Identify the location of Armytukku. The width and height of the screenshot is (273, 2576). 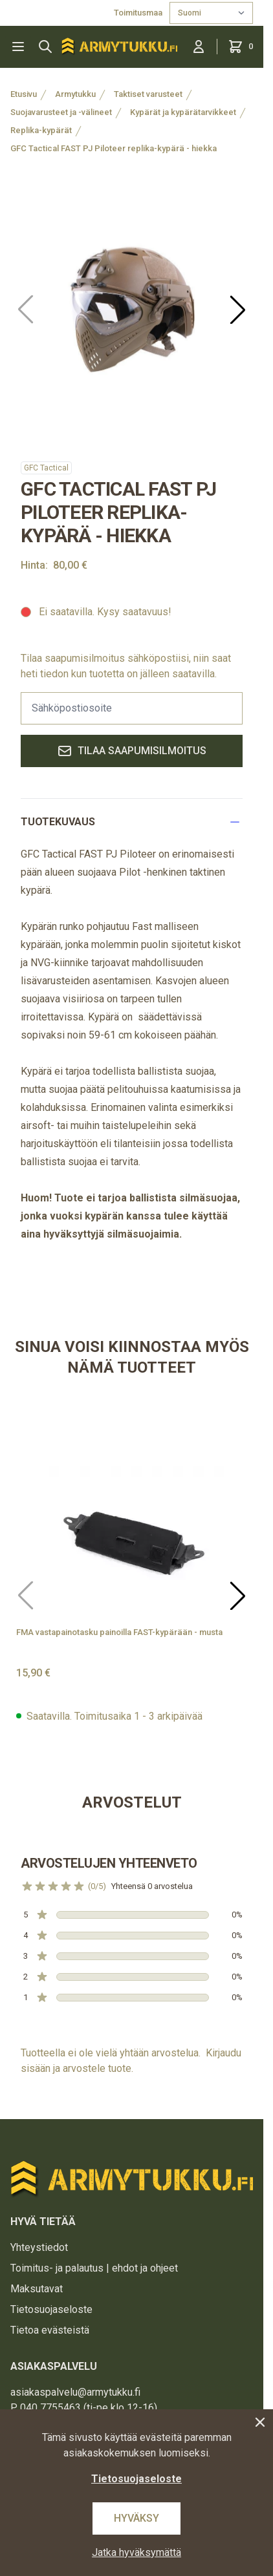
(75, 94).